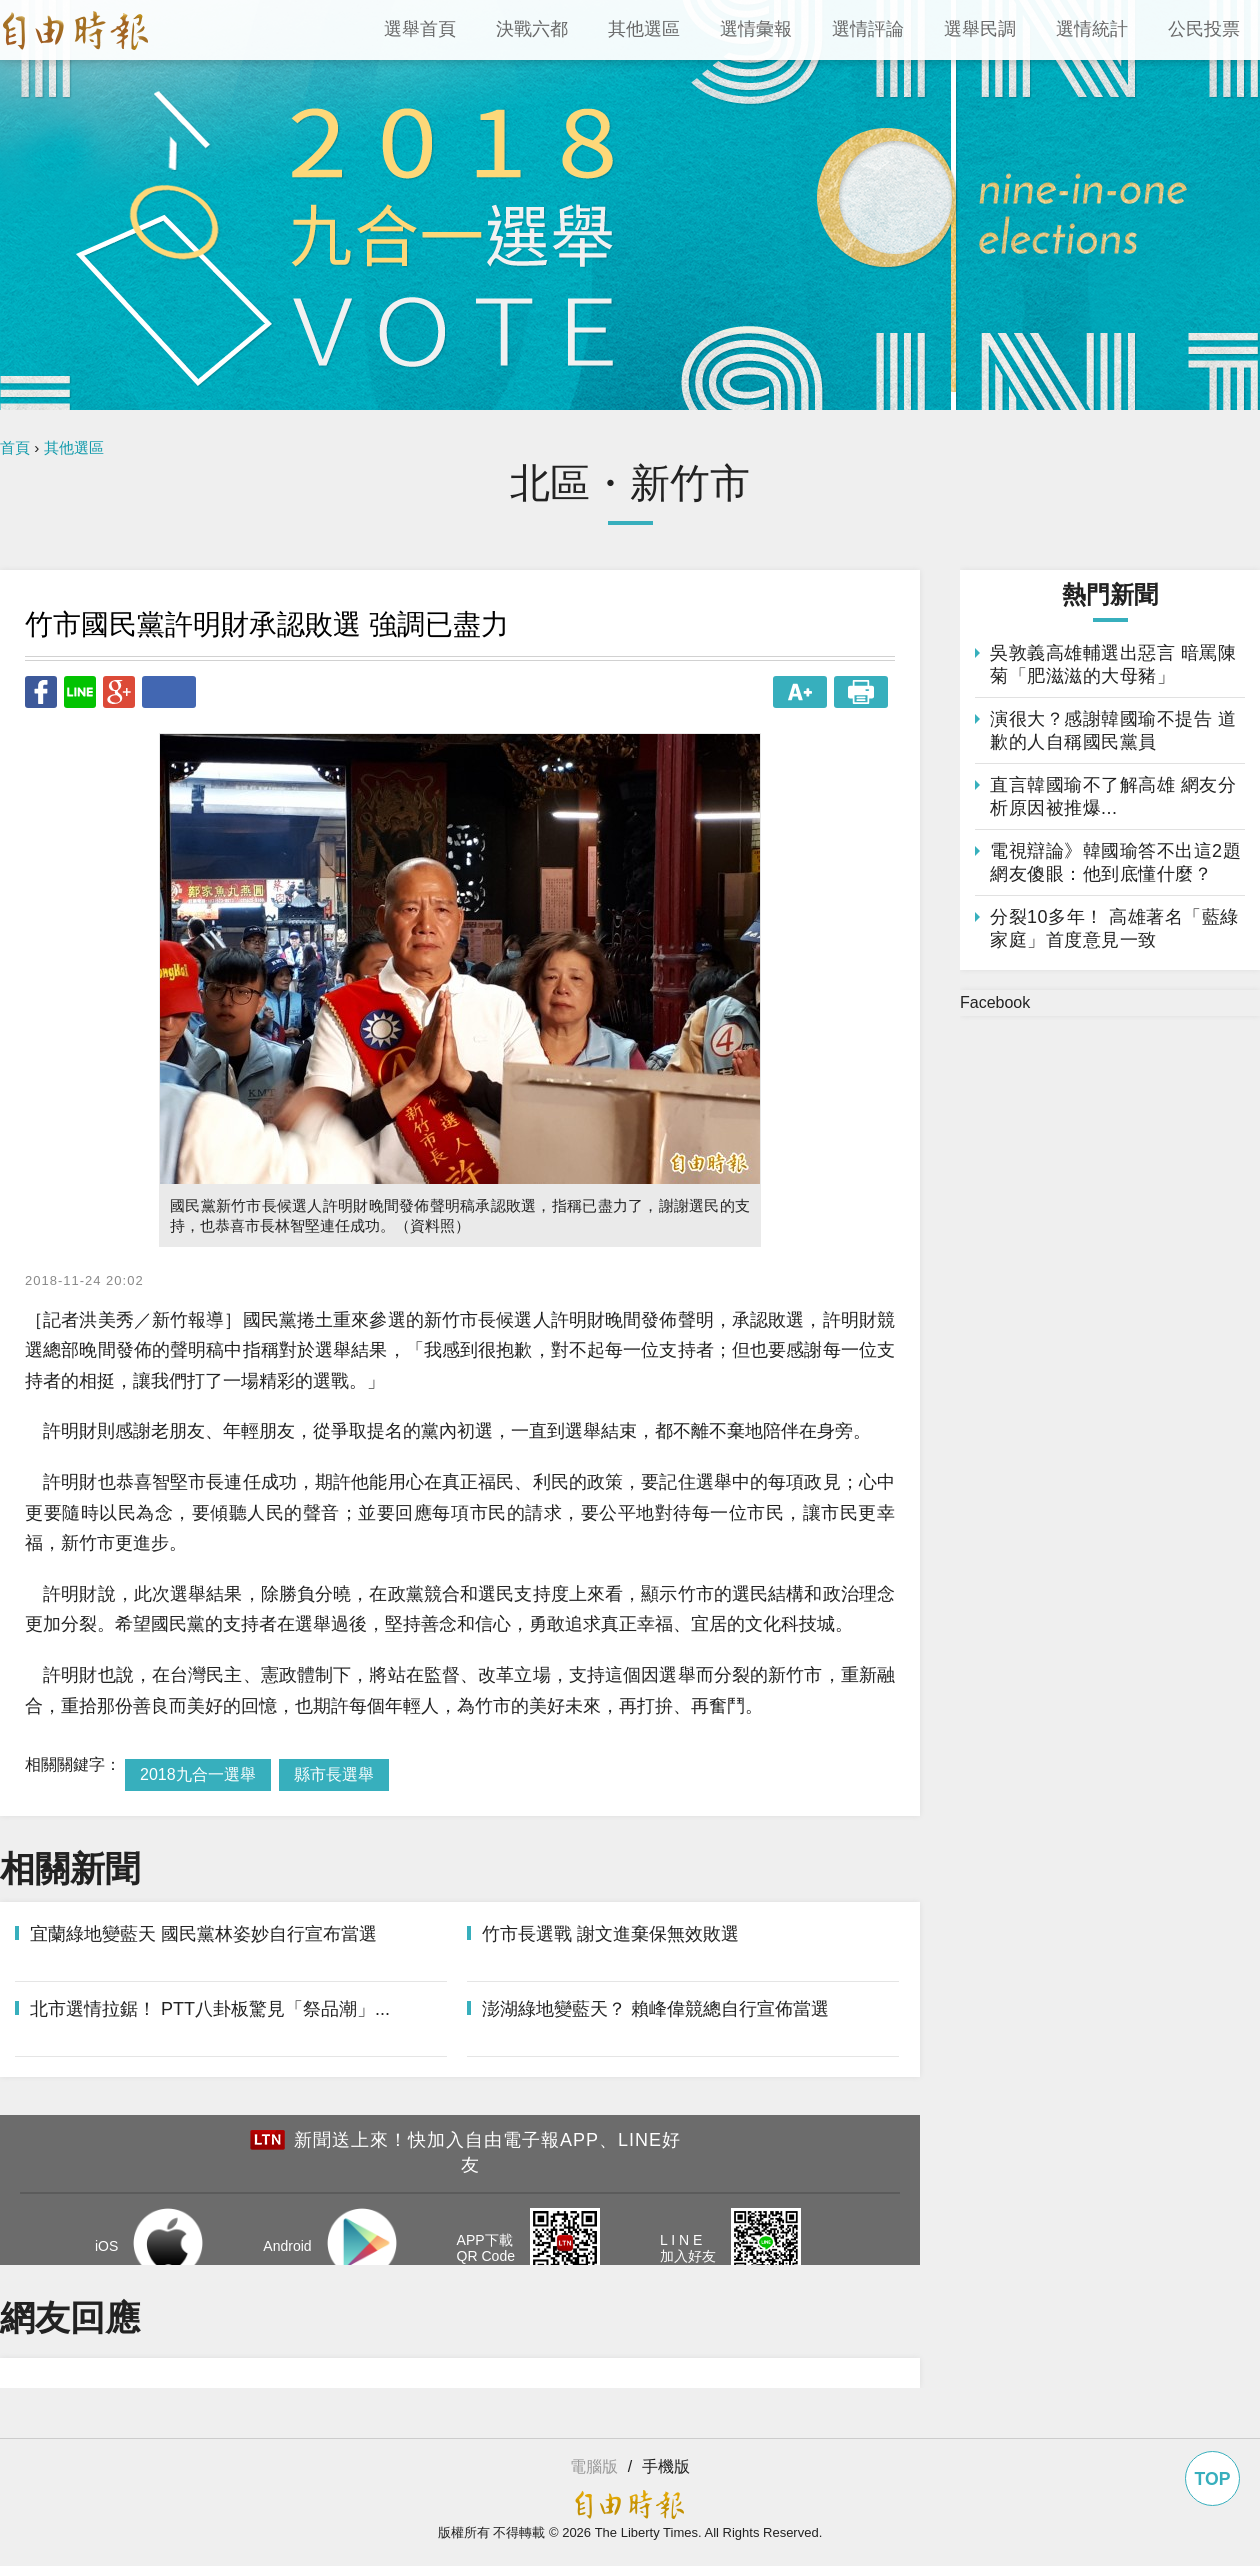 Image resolution: width=1260 pixels, height=2566 pixels. I want to click on 2018九合一選舉, so click(198, 1774).